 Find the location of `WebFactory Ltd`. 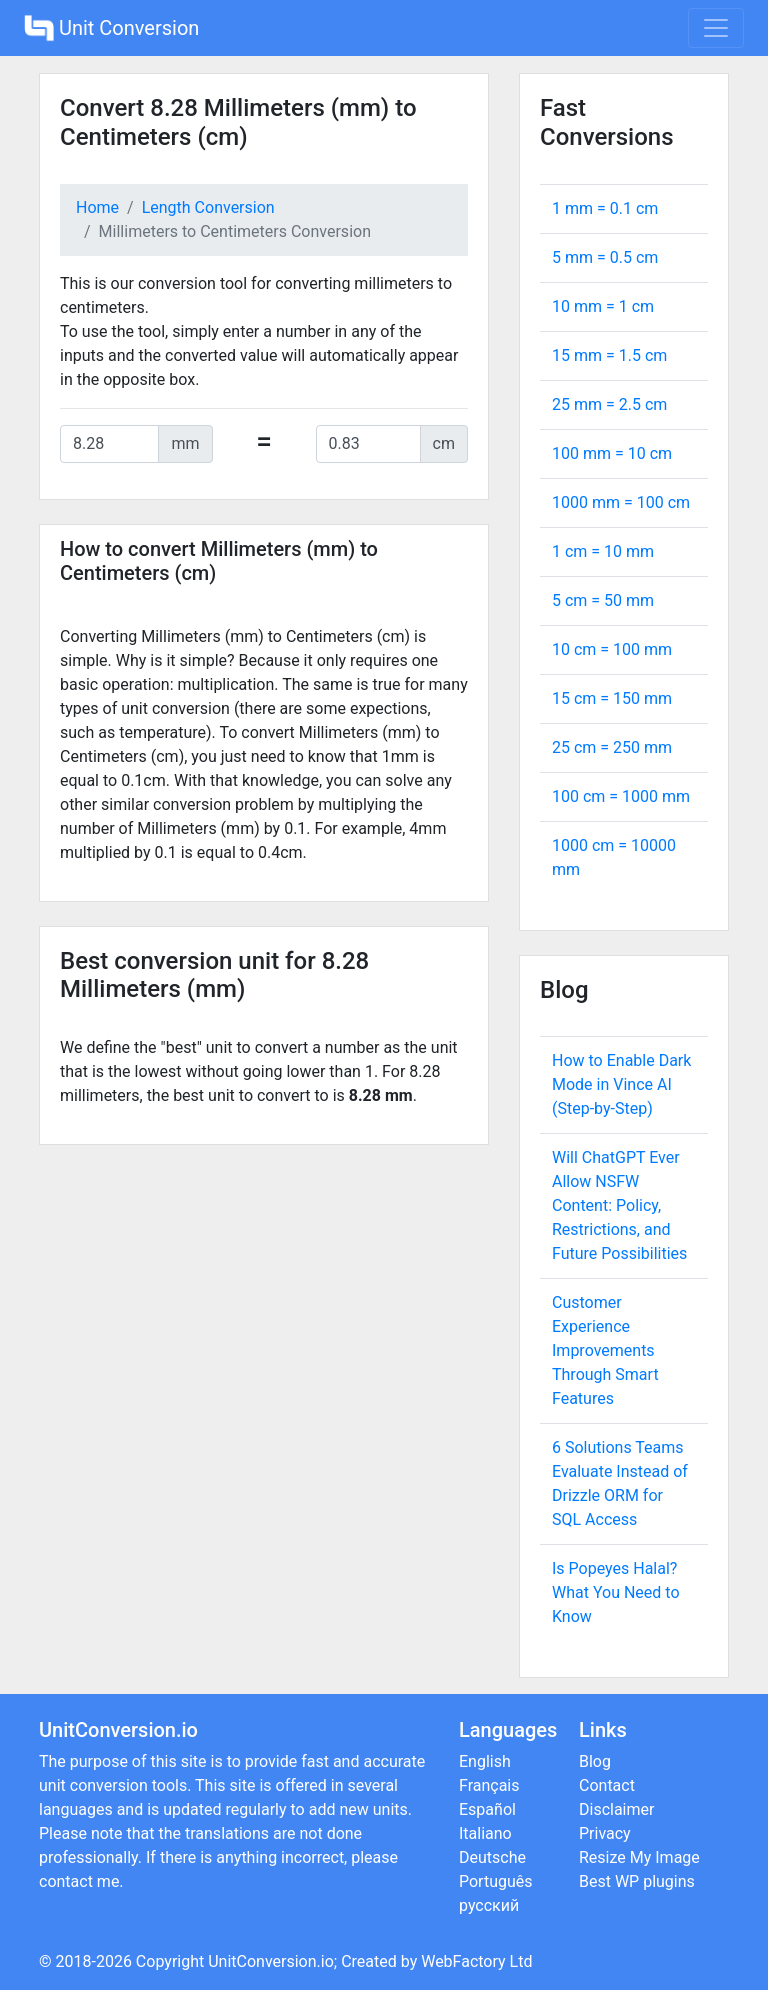

WebFactory Ltd is located at coordinates (476, 1961).